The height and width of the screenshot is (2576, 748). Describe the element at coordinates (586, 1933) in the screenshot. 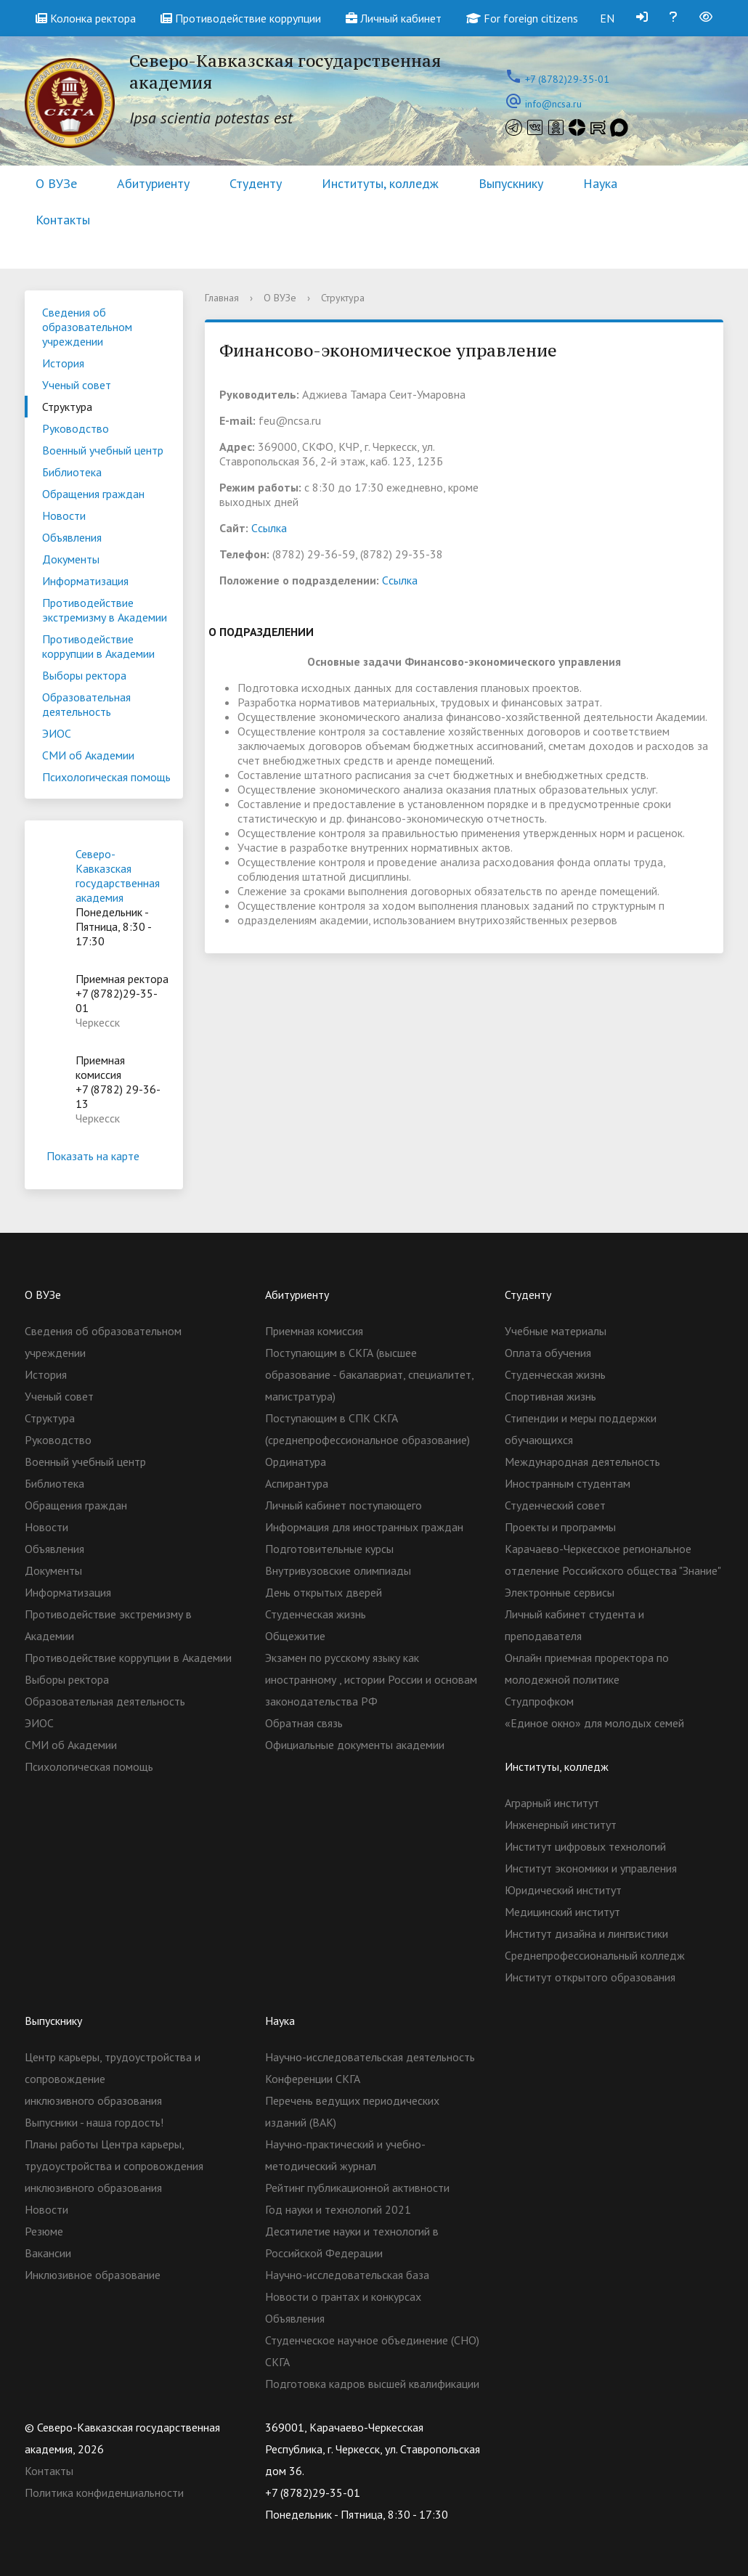

I see `Институт дизайна и лингвистики` at that location.